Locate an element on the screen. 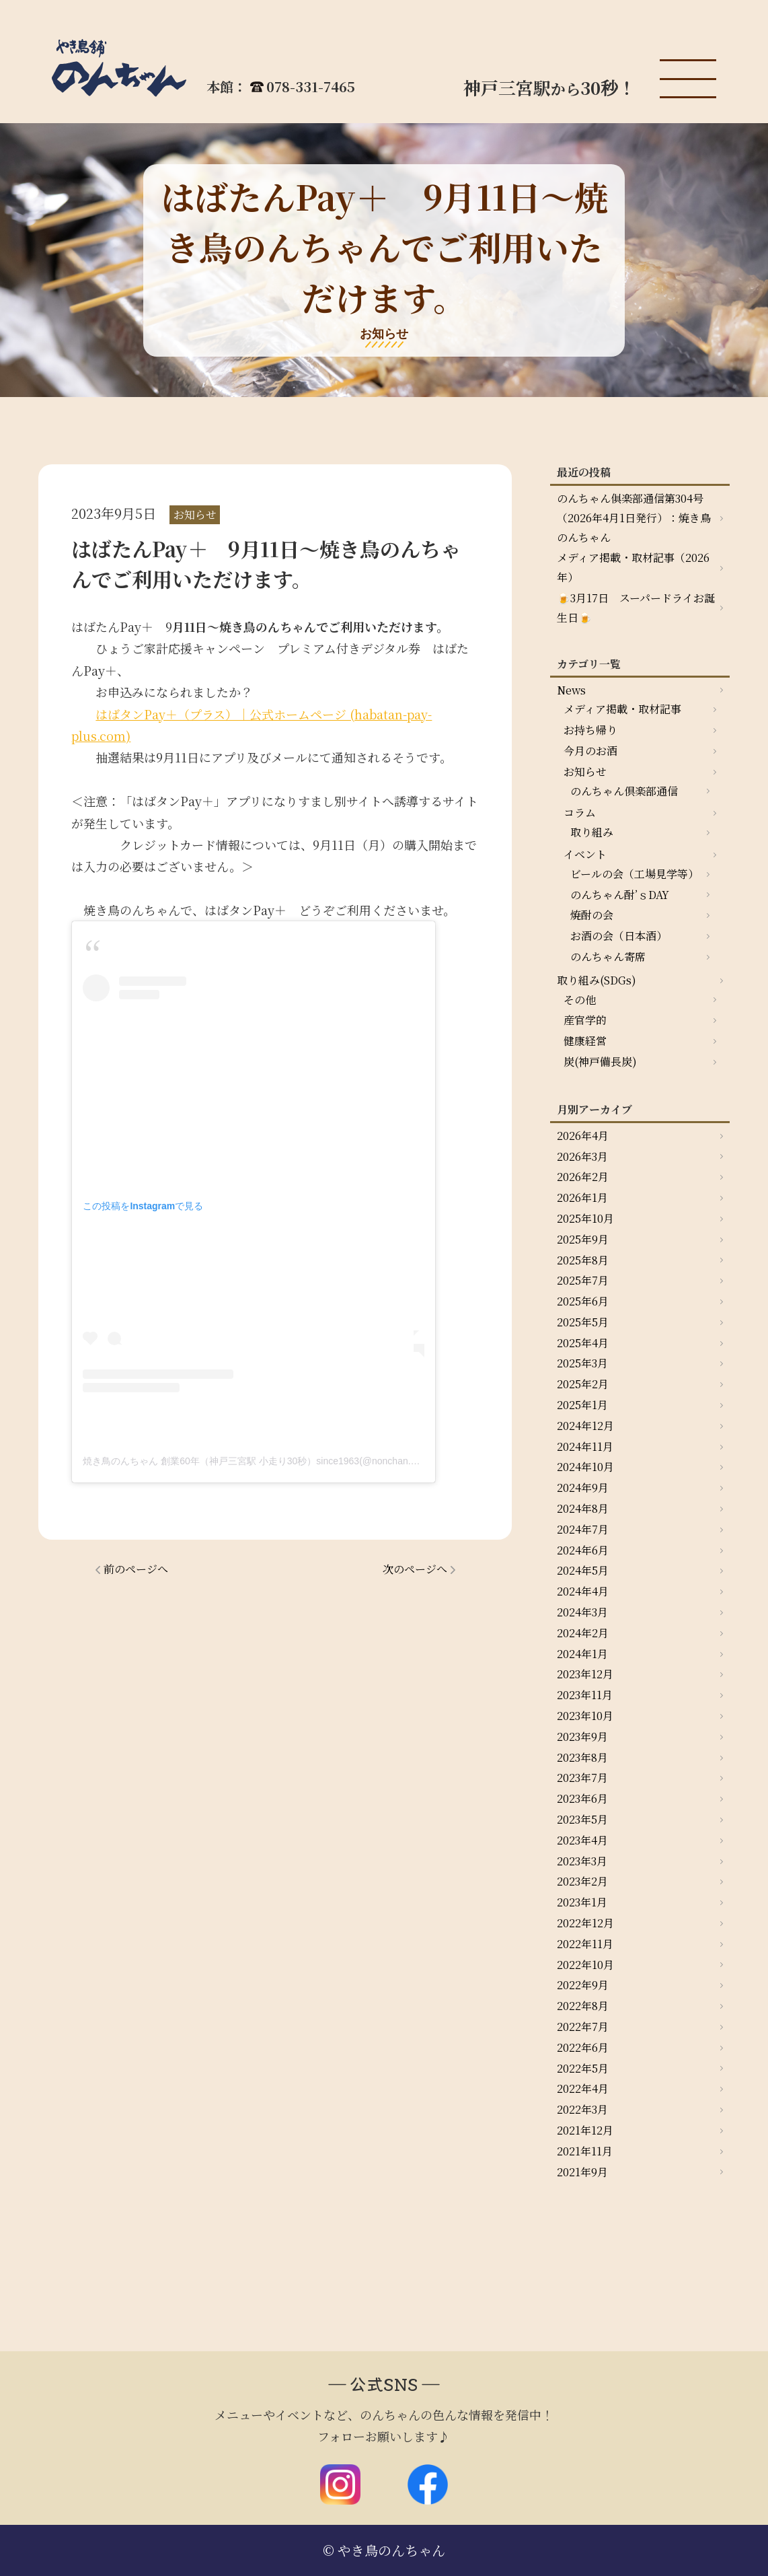  2026年1月 is located at coordinates (582, 1197).